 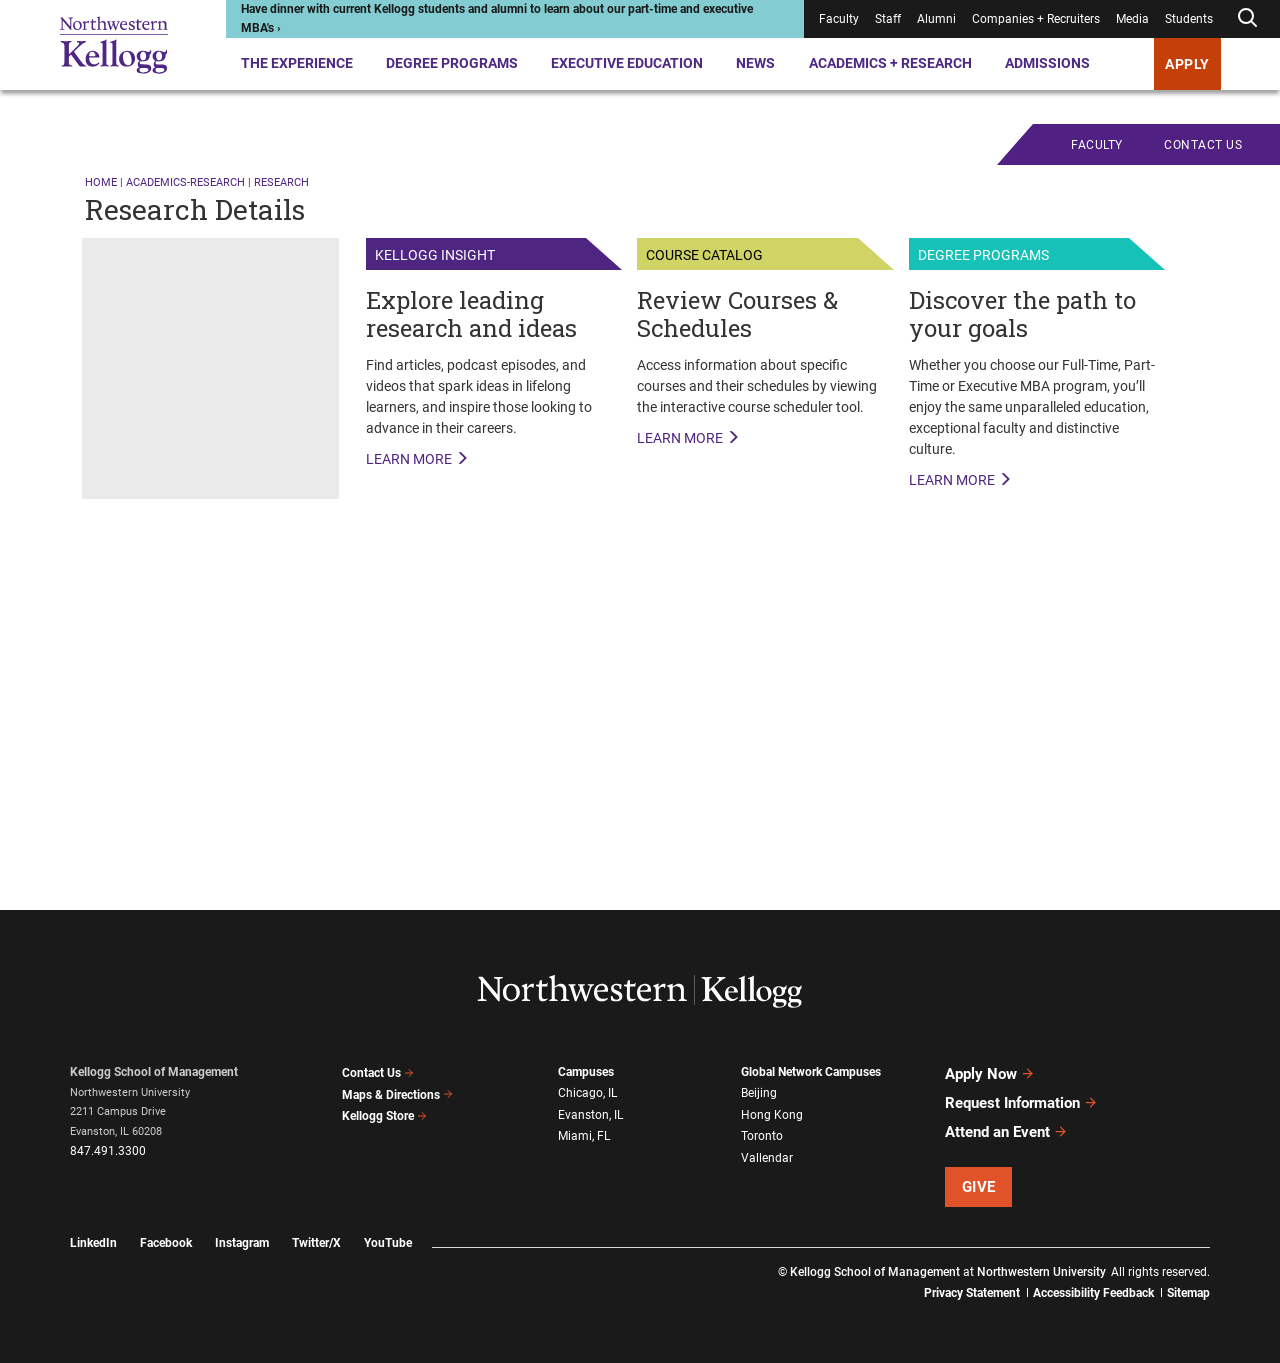 I want to click on Miami, FL, so click(x=584, y=1136).